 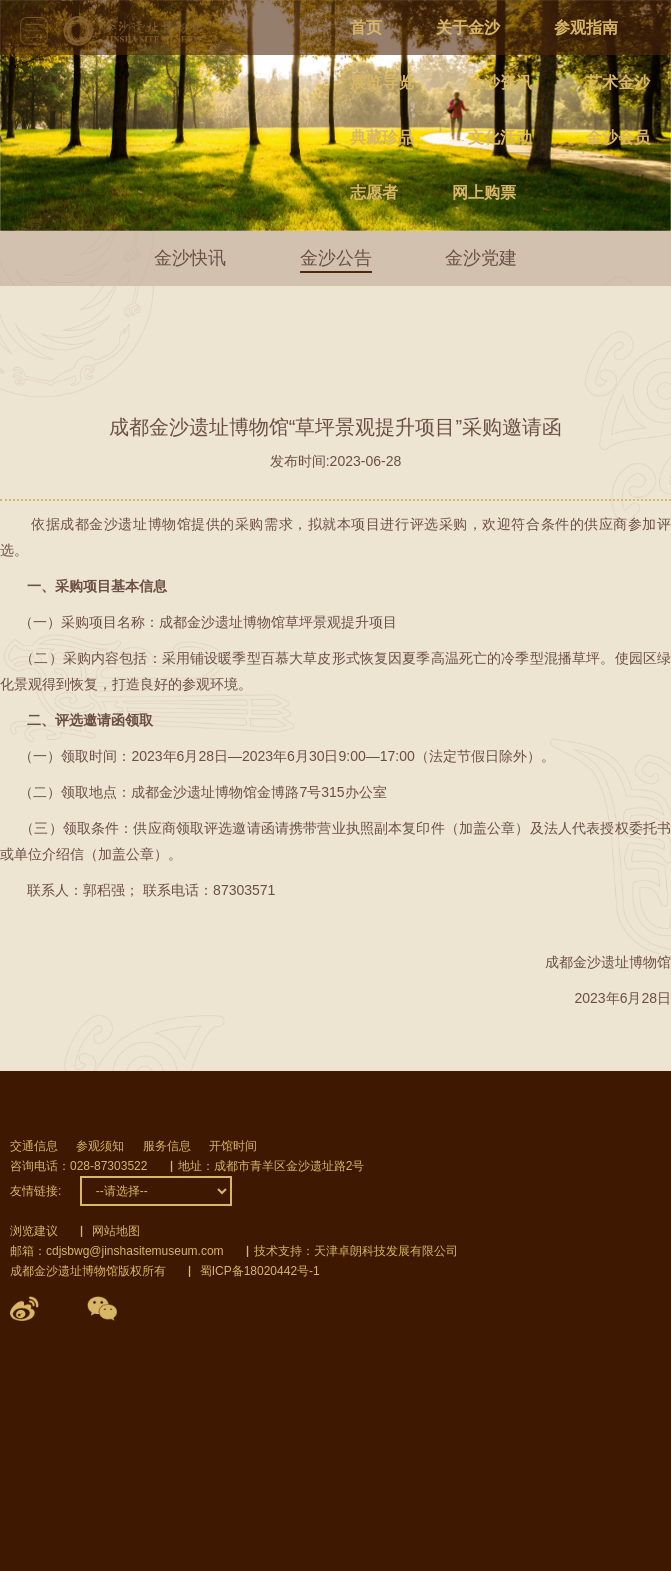 I want to click on 网上购票, so click(x=484, y=192).